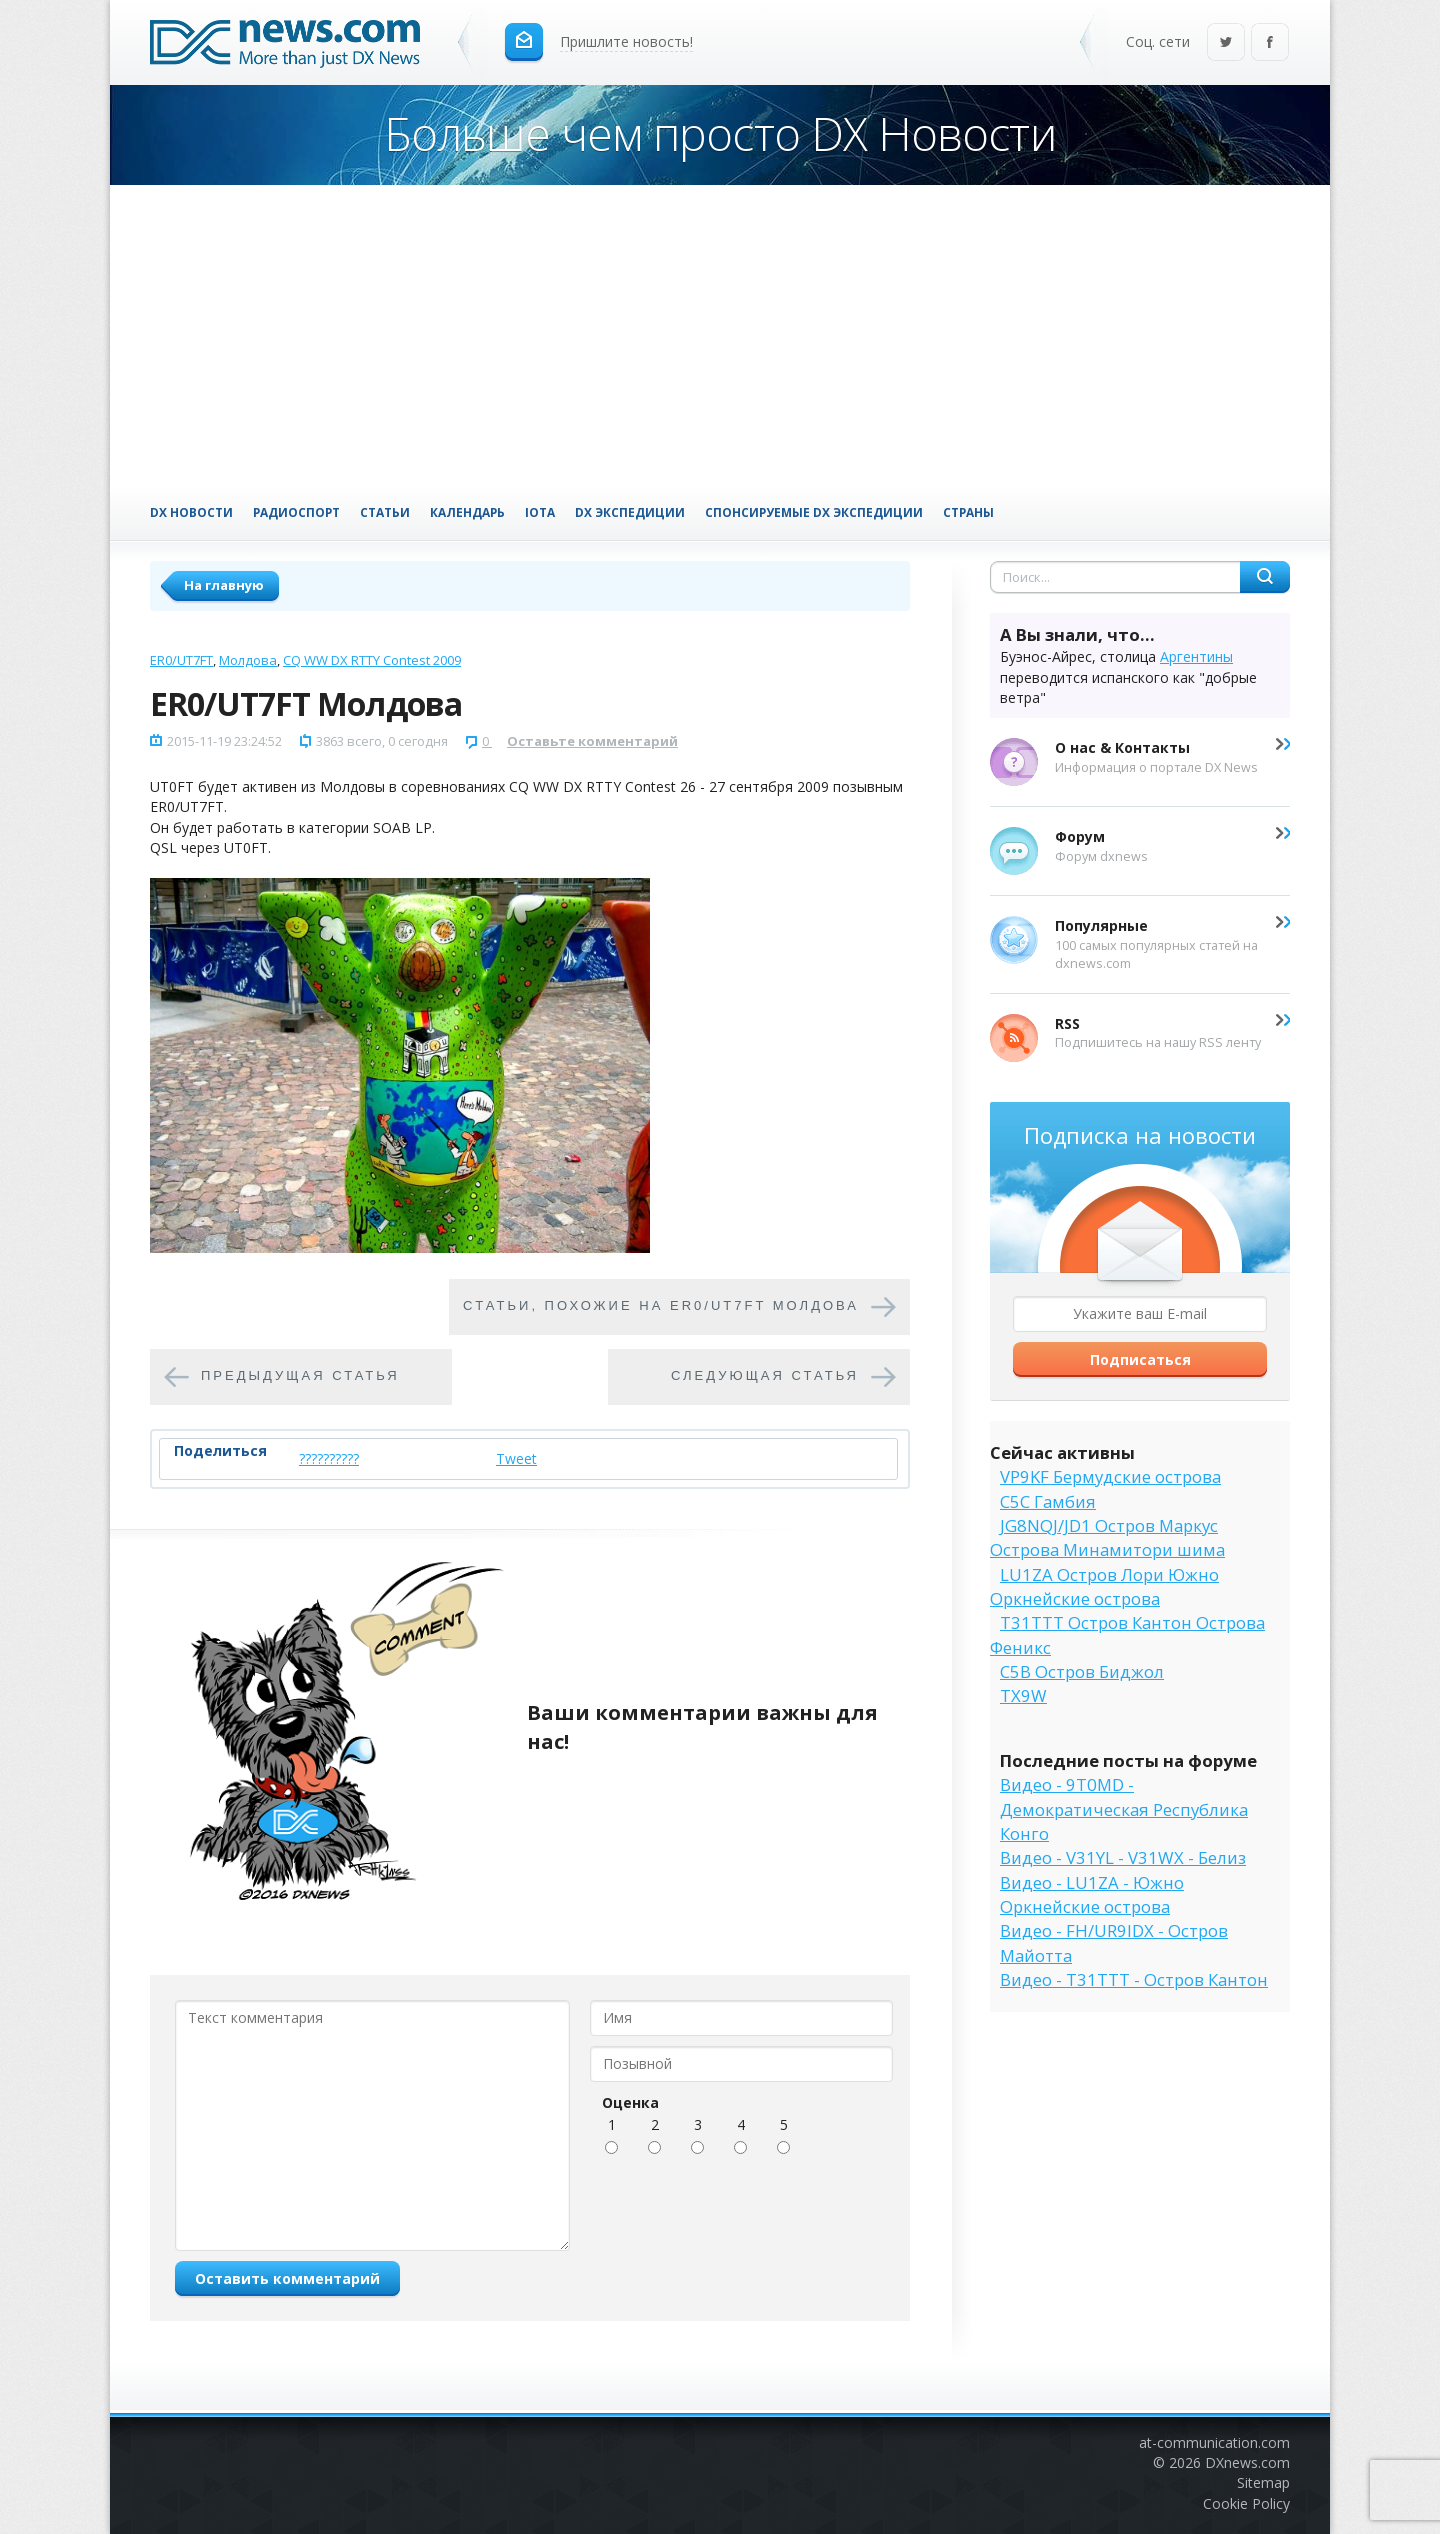  I want to click on Видео - V31YL - V31WX - Белиз, so click(1123, 1857).